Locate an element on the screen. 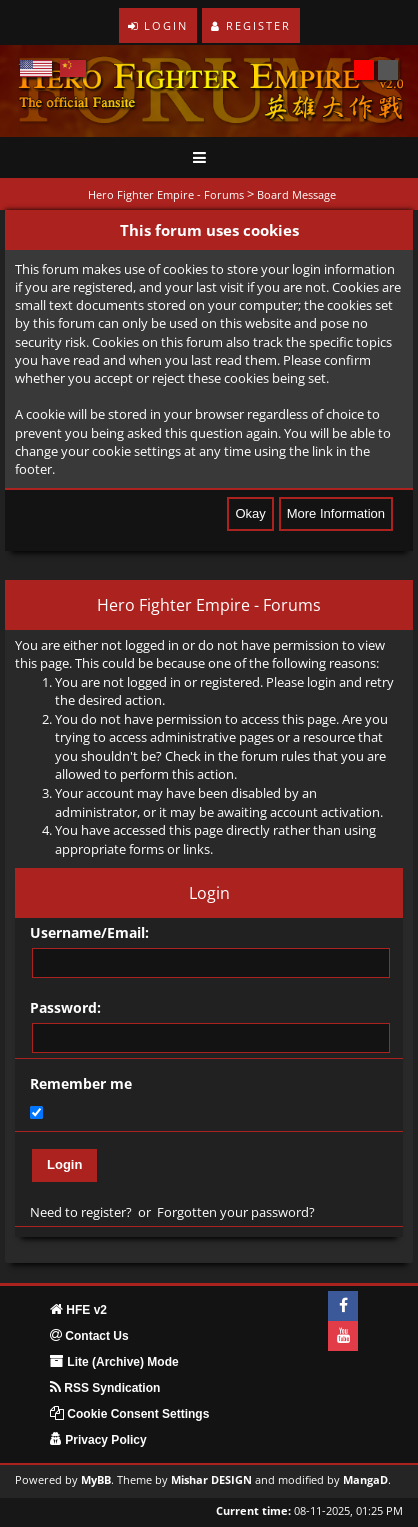 Image resolution: width=418 pixels, height=1527 pixels. Mishar DESIGN is located at coordinates (211, 1480).